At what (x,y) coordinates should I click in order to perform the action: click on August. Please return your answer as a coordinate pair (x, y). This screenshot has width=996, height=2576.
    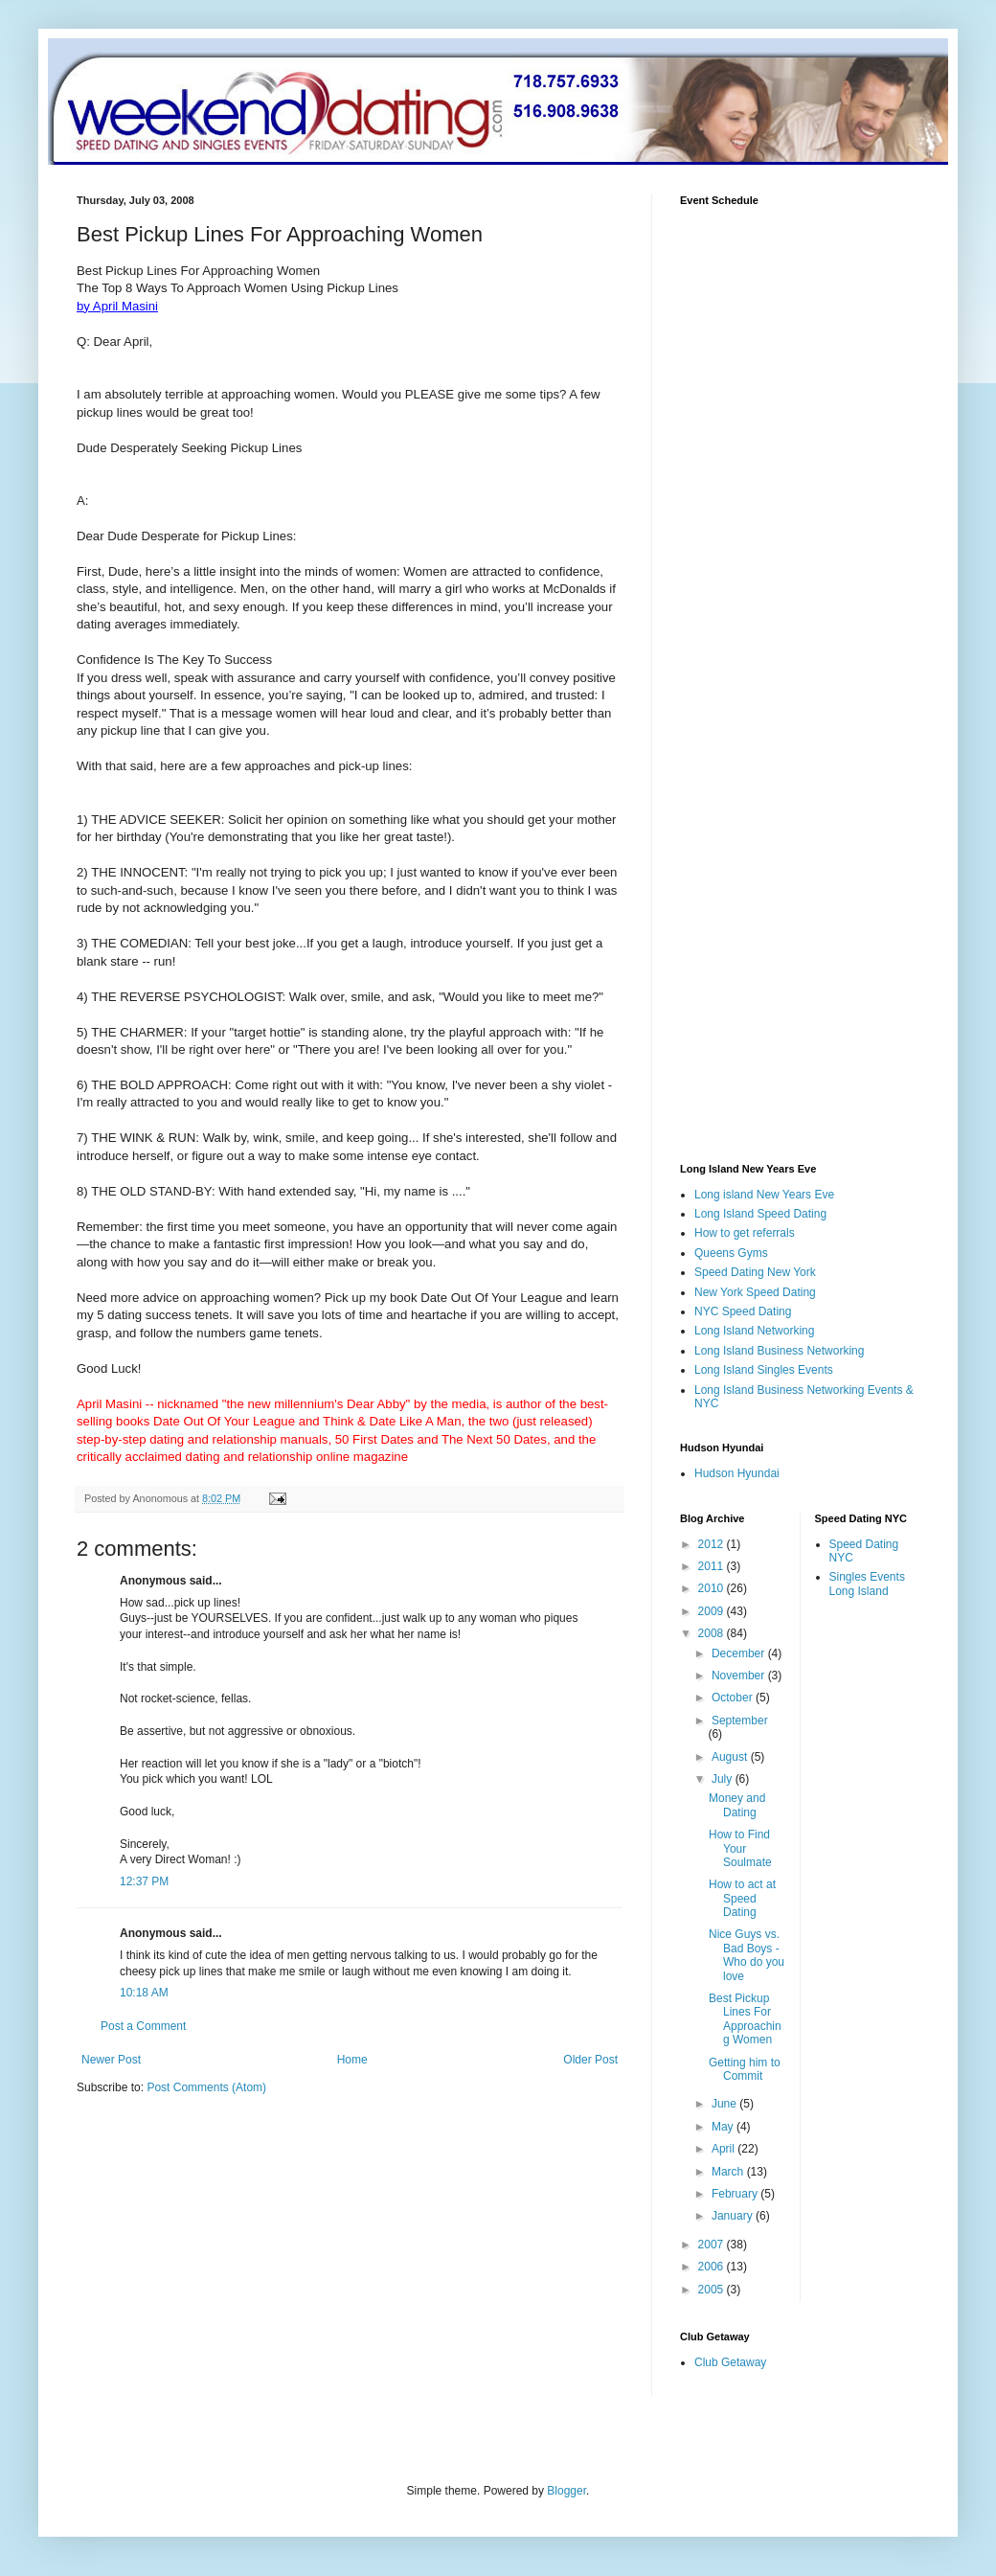
    Looking at the image, I should click on (731, 1757).